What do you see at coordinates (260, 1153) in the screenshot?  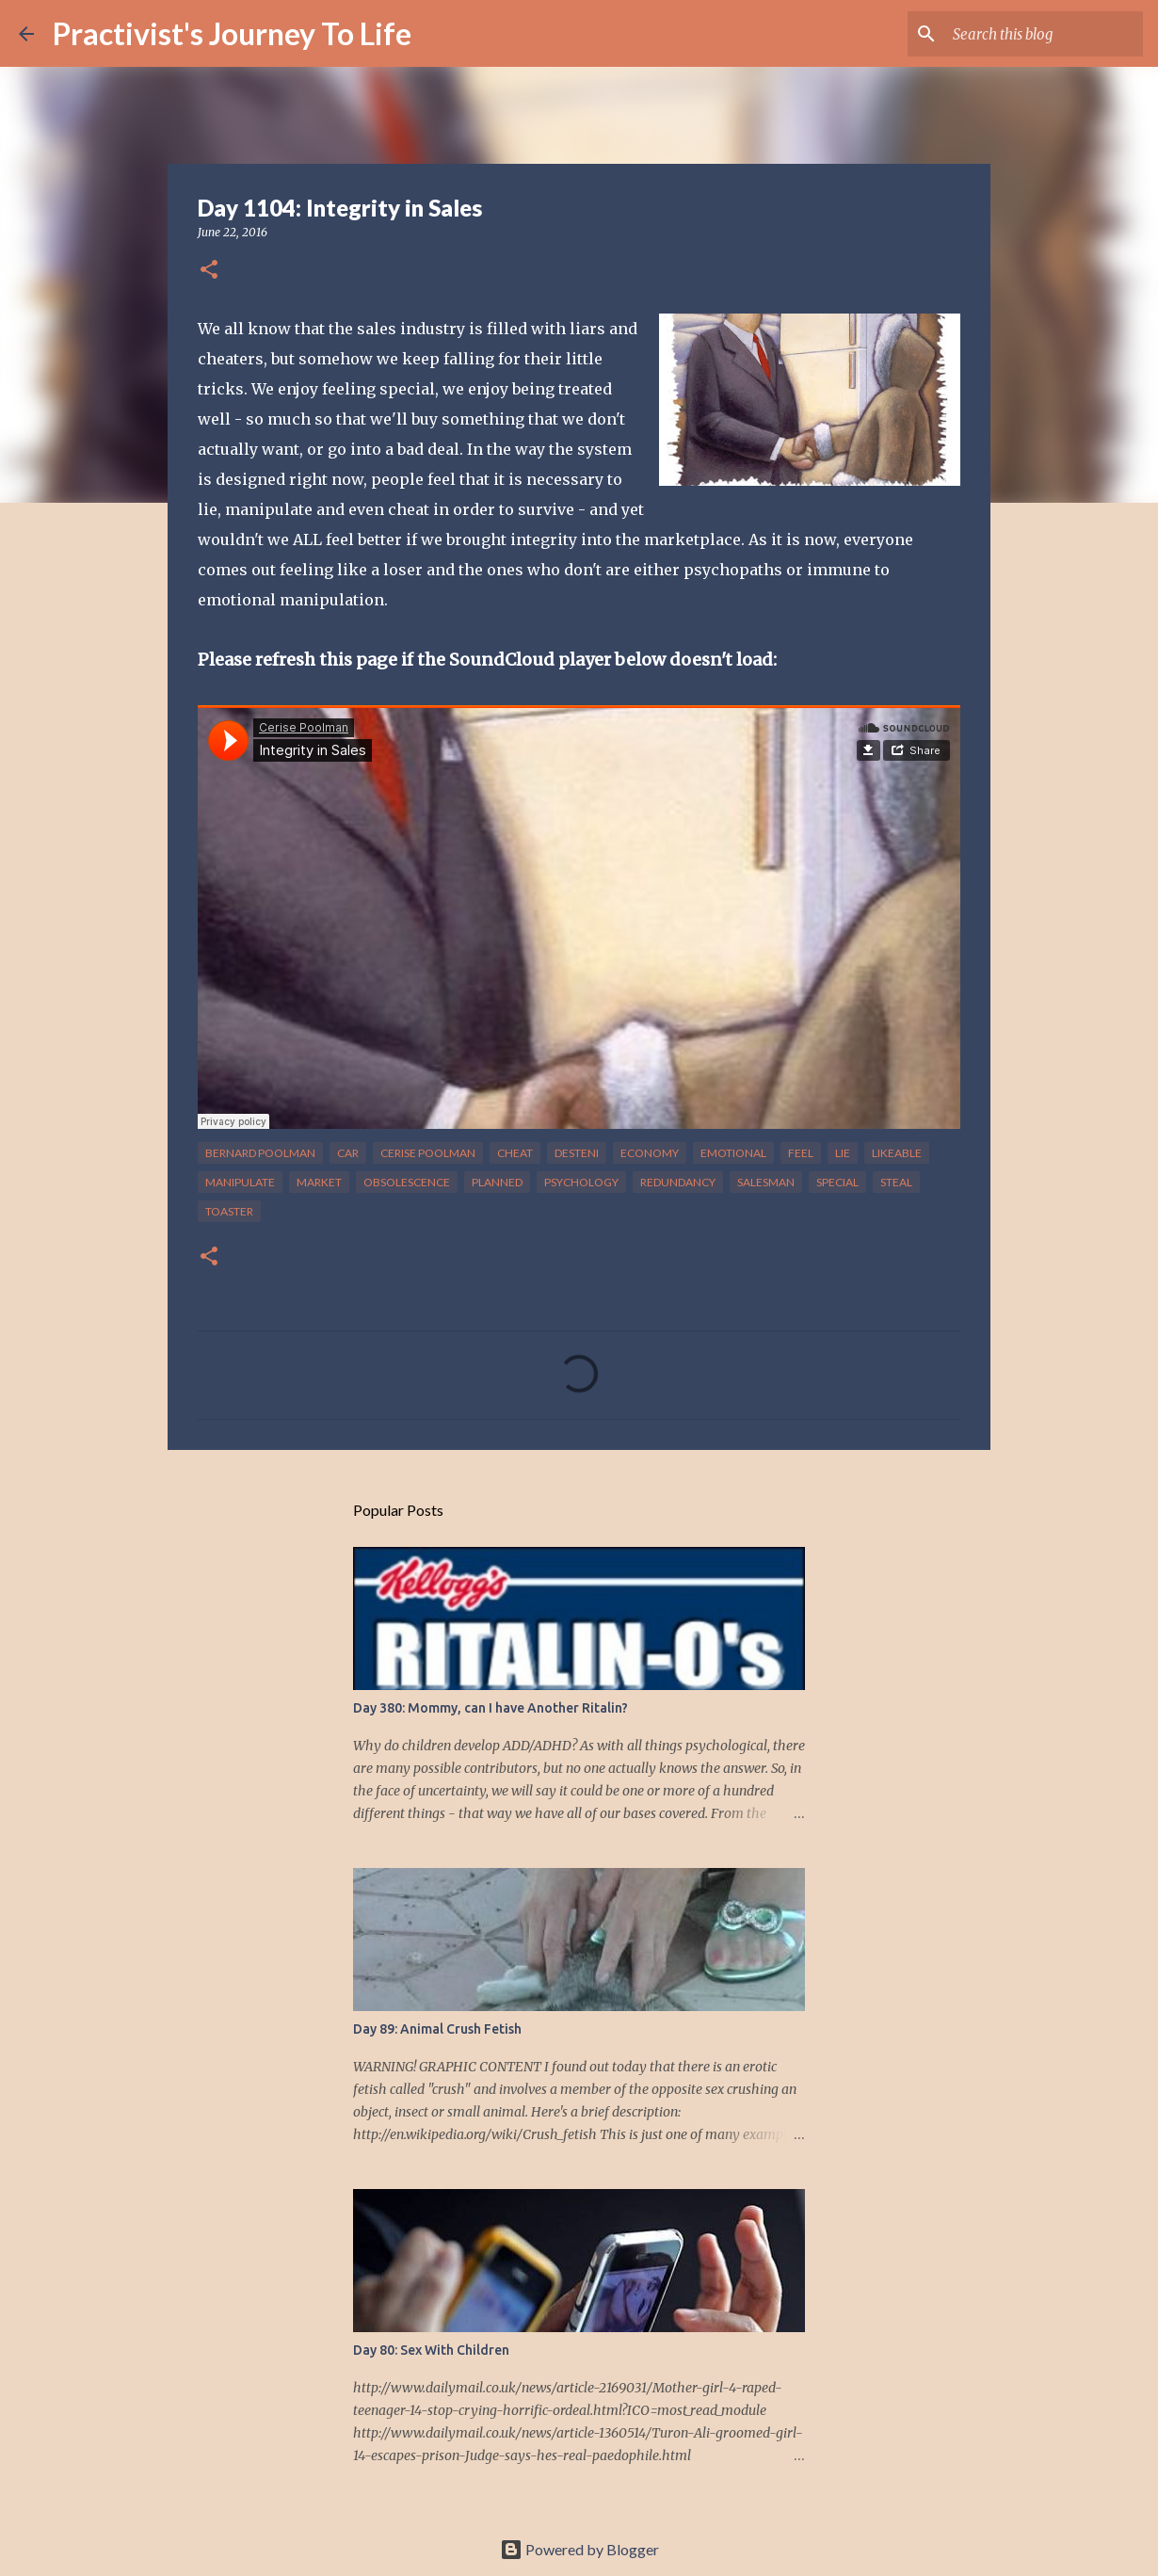 I see `bernard poolman` at bounding box center [260, 1153].